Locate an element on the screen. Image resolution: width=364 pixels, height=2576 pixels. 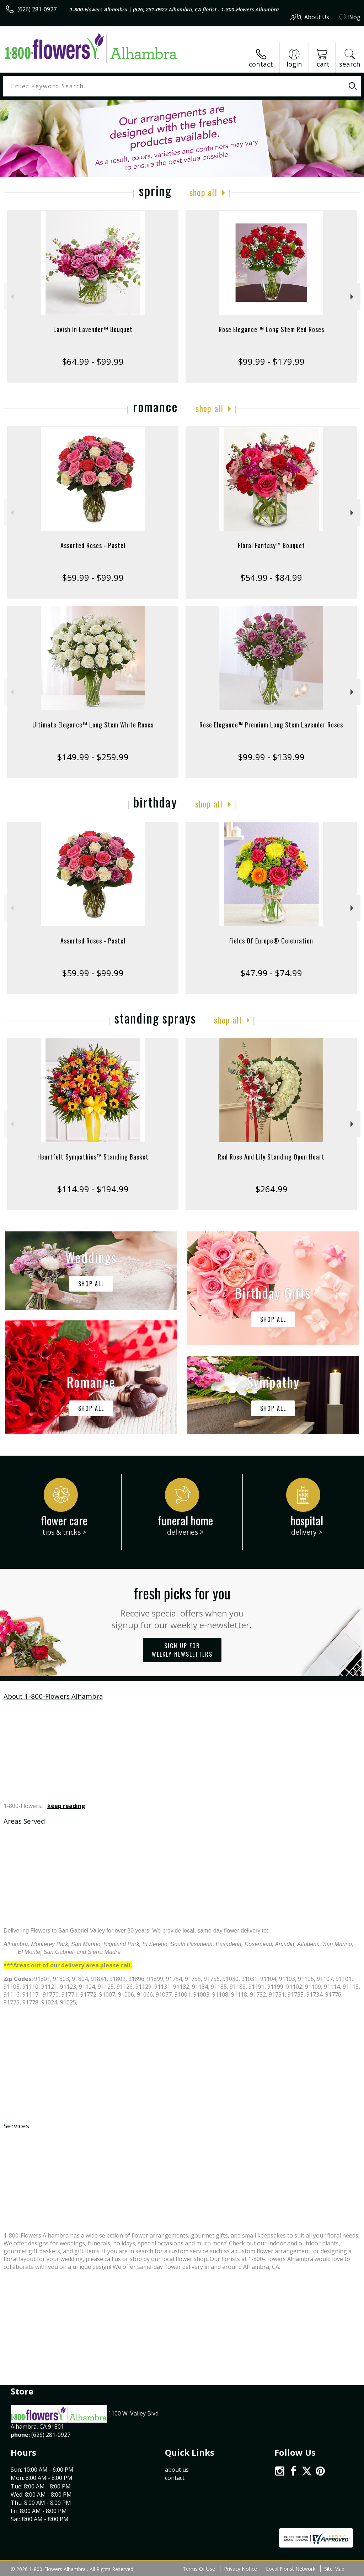
Floral Fantasy™ Bouquet is located at coordinates (271, 545).